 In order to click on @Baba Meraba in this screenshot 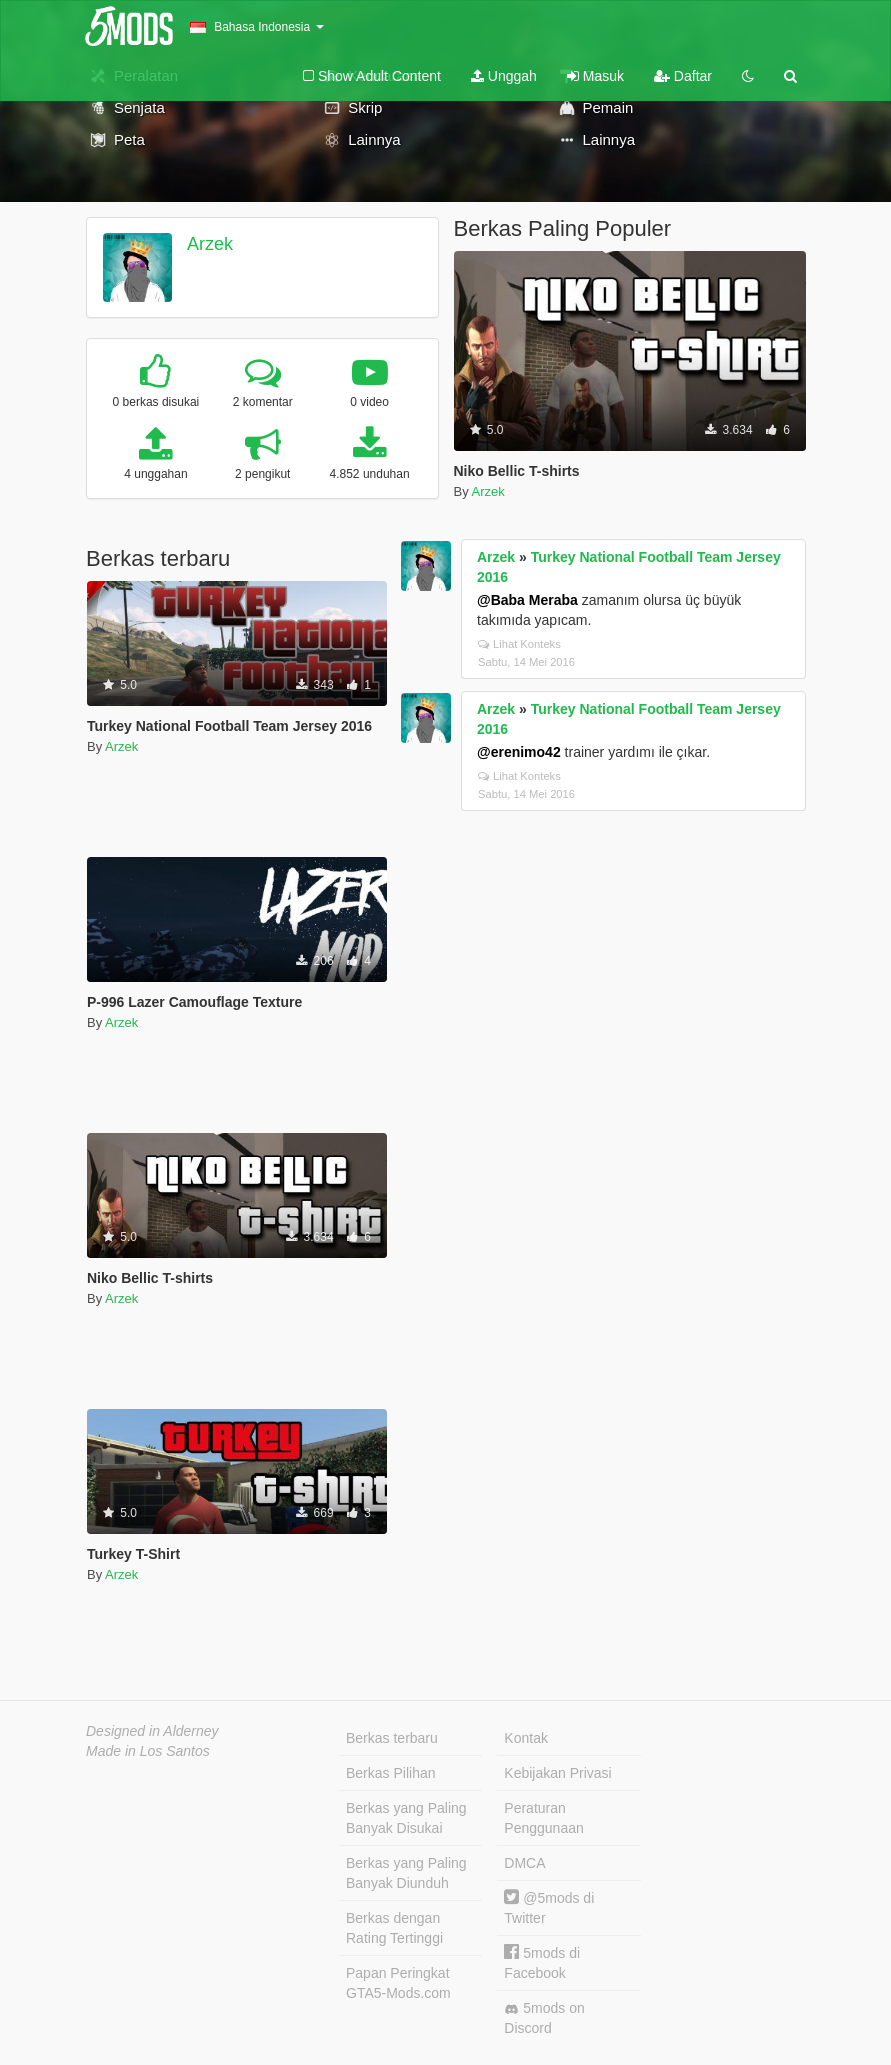, I will do `click(527, 600)`.